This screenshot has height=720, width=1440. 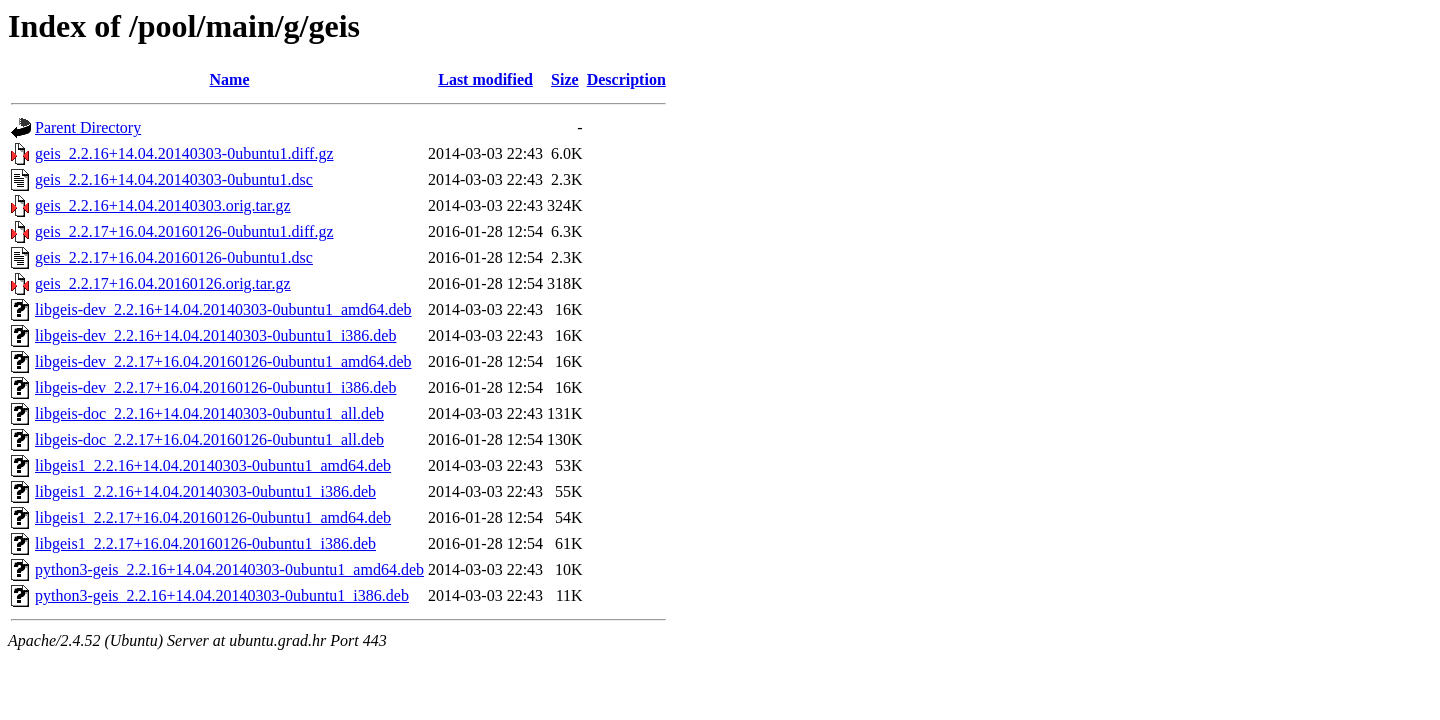 I want to click on geis_2.2.16+14.04.20140303-0ubuntu1.diff.gz, so click(x=184, y=153).